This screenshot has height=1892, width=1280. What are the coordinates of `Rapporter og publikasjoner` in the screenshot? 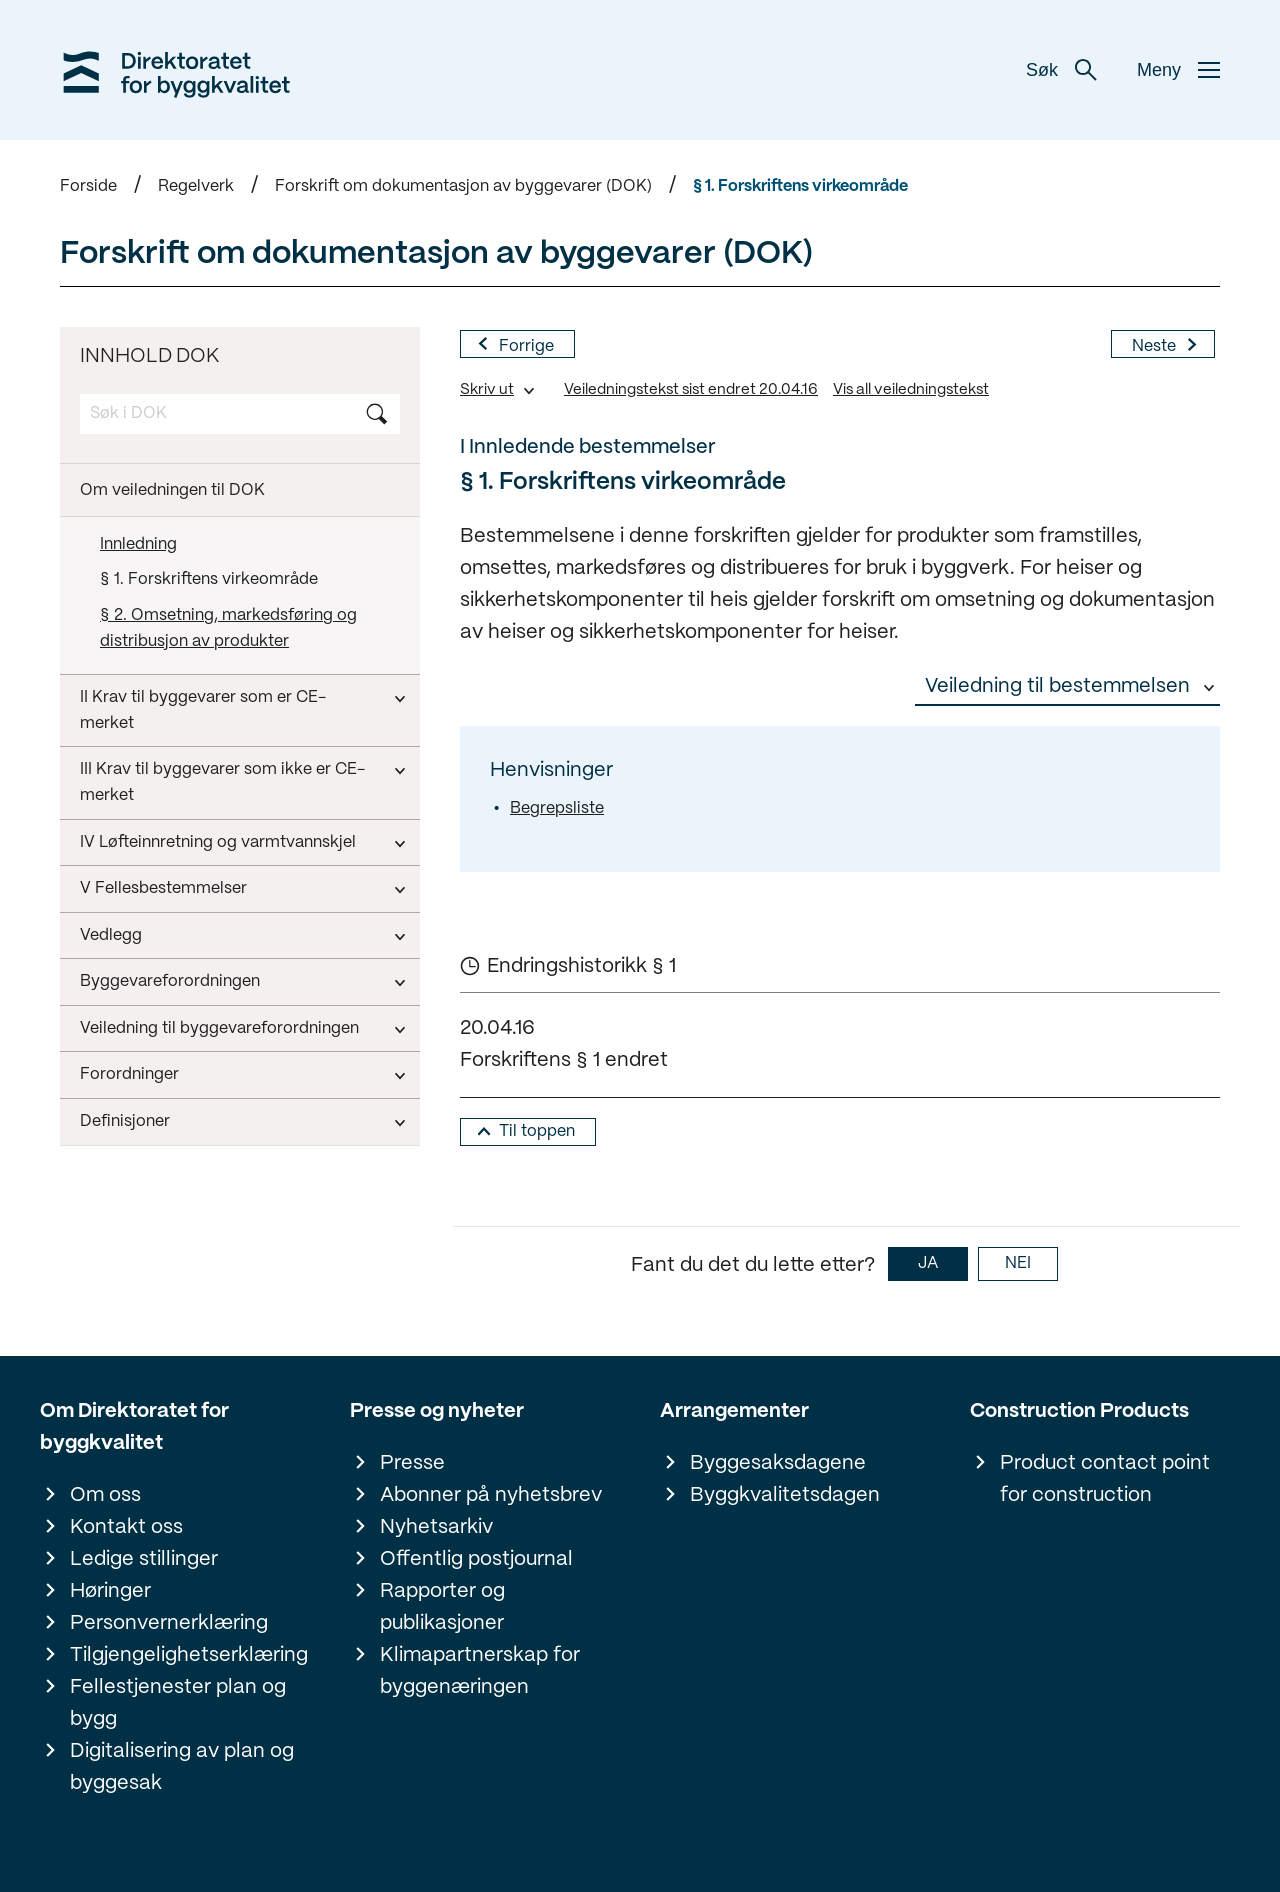 It's located at (442, 1607).